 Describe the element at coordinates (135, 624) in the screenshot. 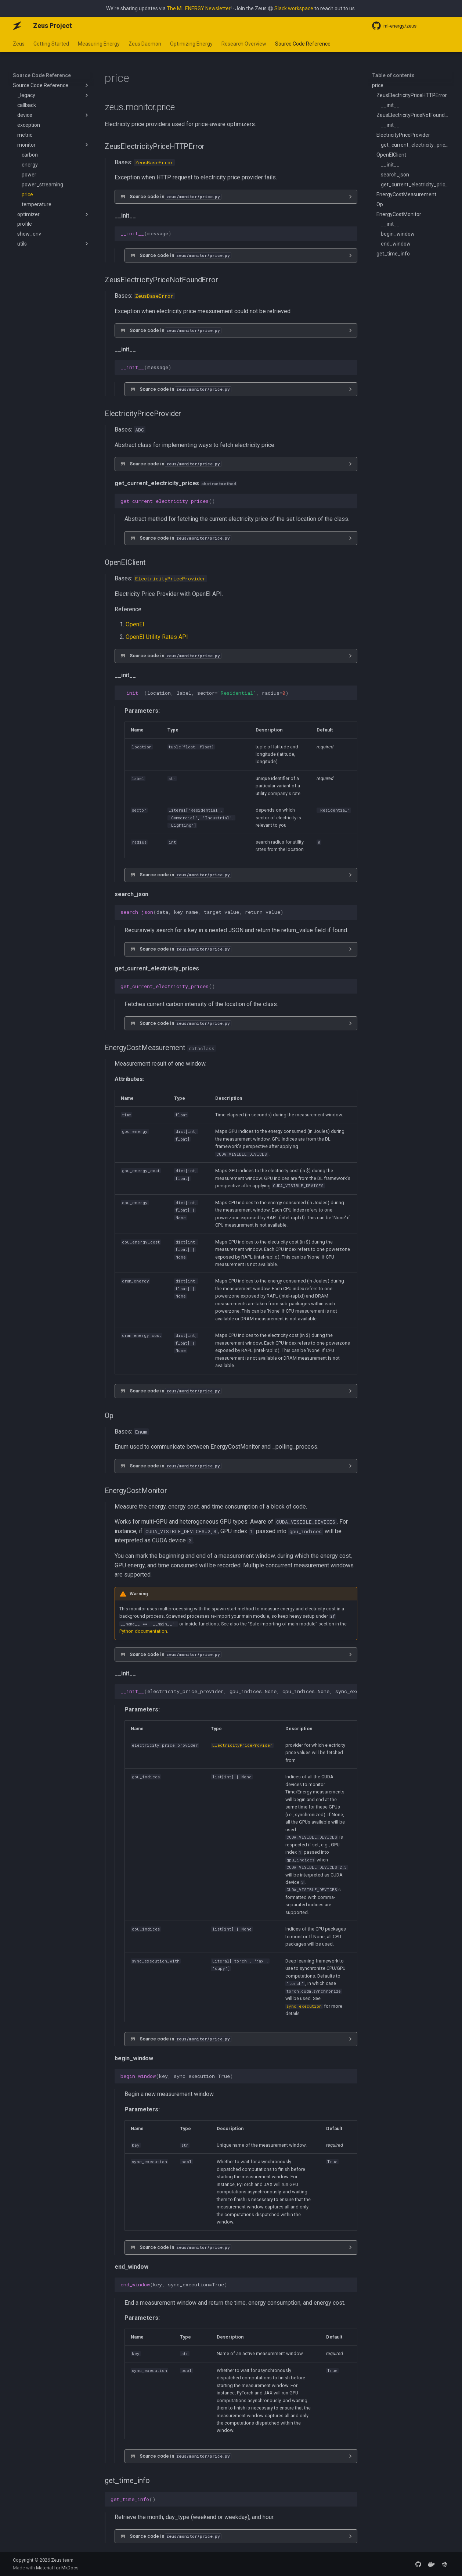

I see `OpenEI` at that location.